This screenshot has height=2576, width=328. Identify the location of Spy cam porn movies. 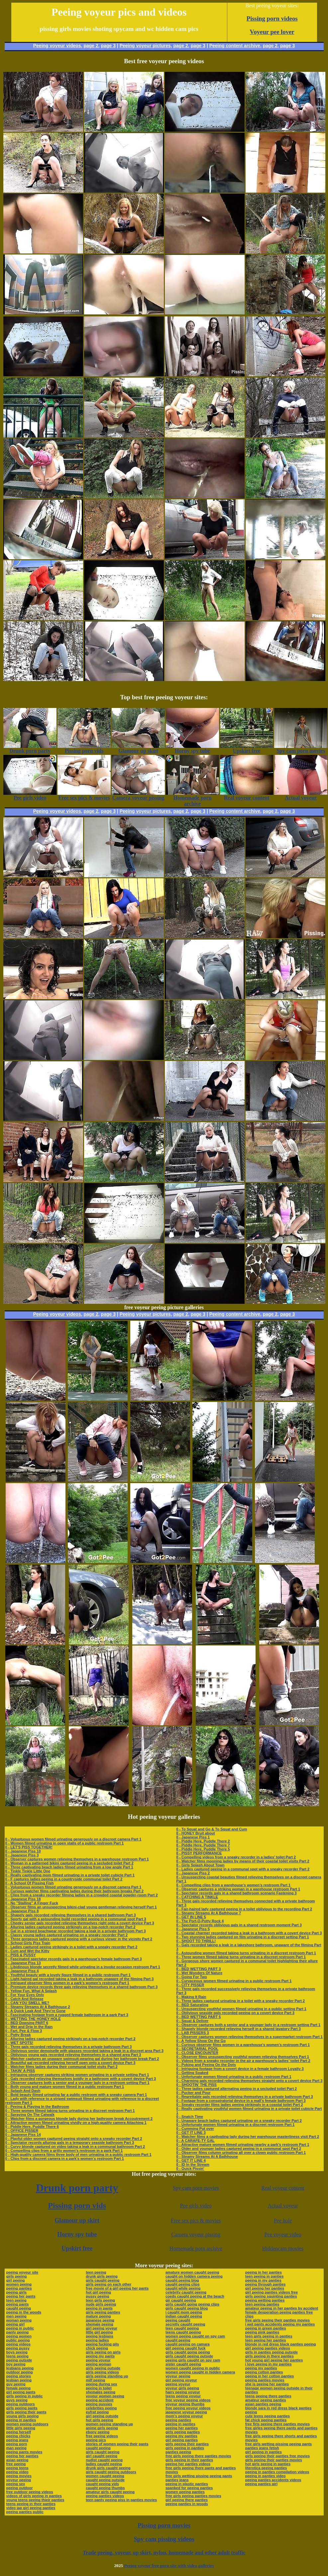
(196, 2188).